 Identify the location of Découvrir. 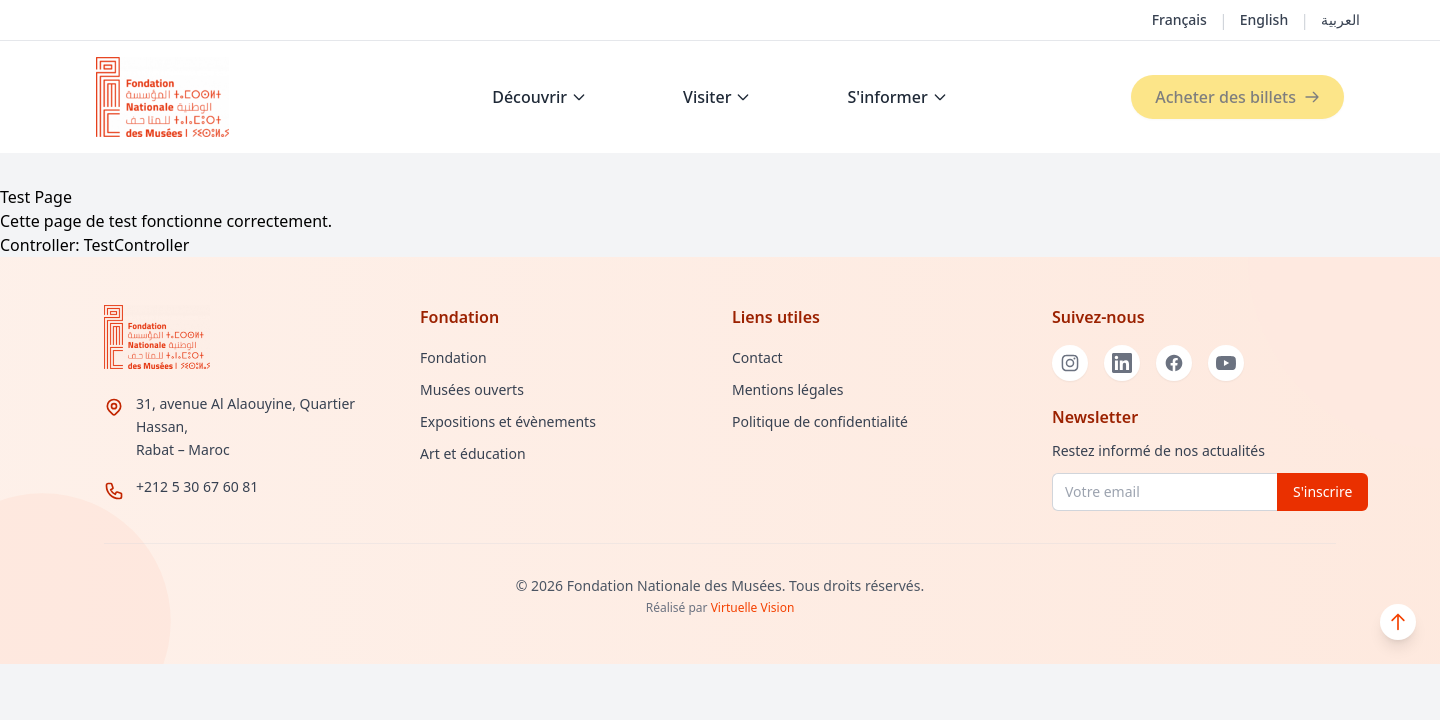
(539, 97).